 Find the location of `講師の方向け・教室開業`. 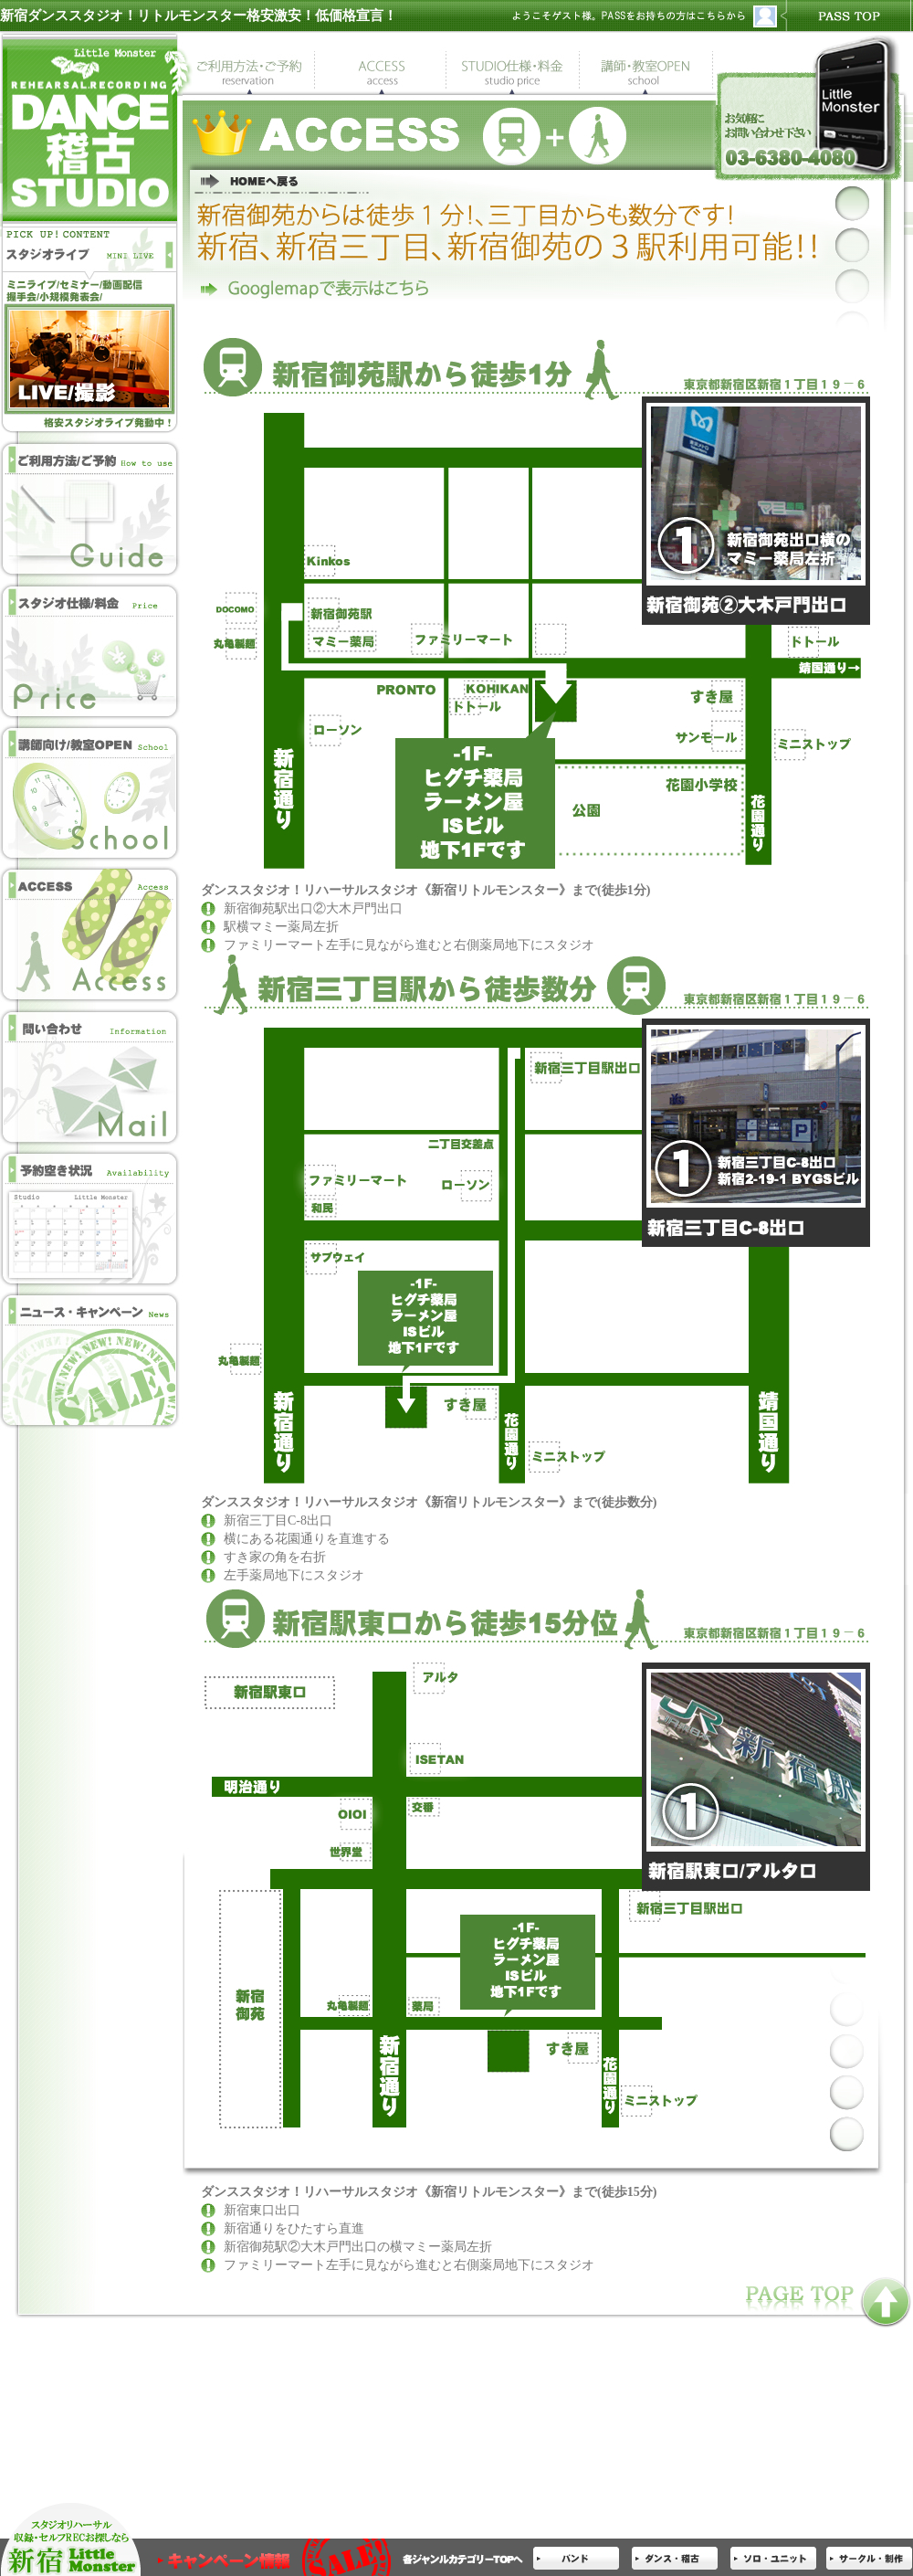

講師の方向け・教室開業 is located at coordinates (91, 792).